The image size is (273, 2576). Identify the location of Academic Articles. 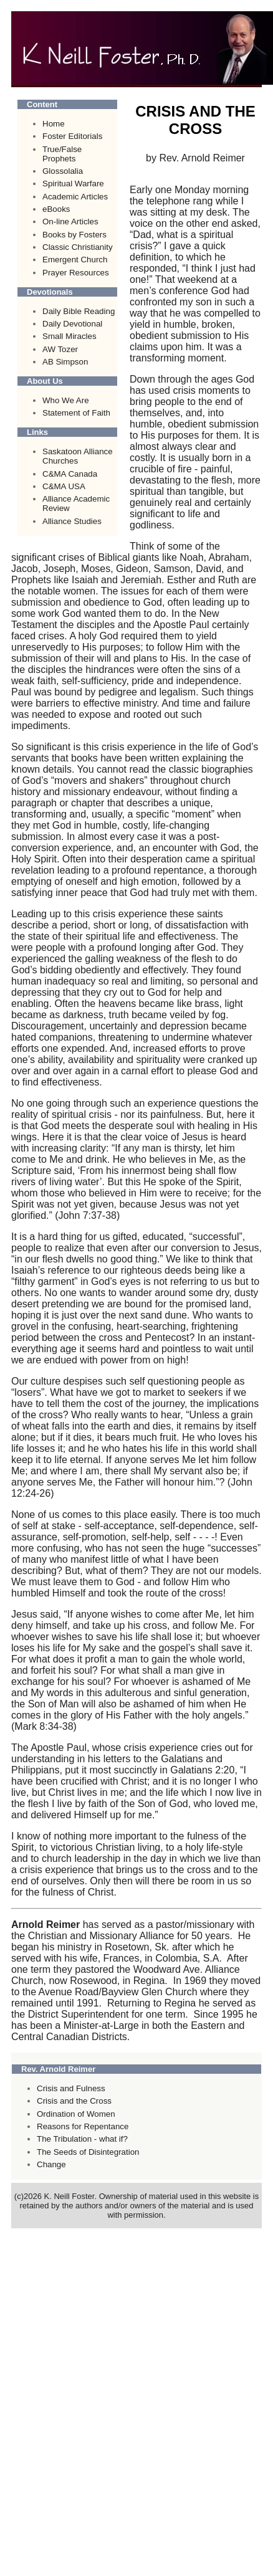
(75, 196).